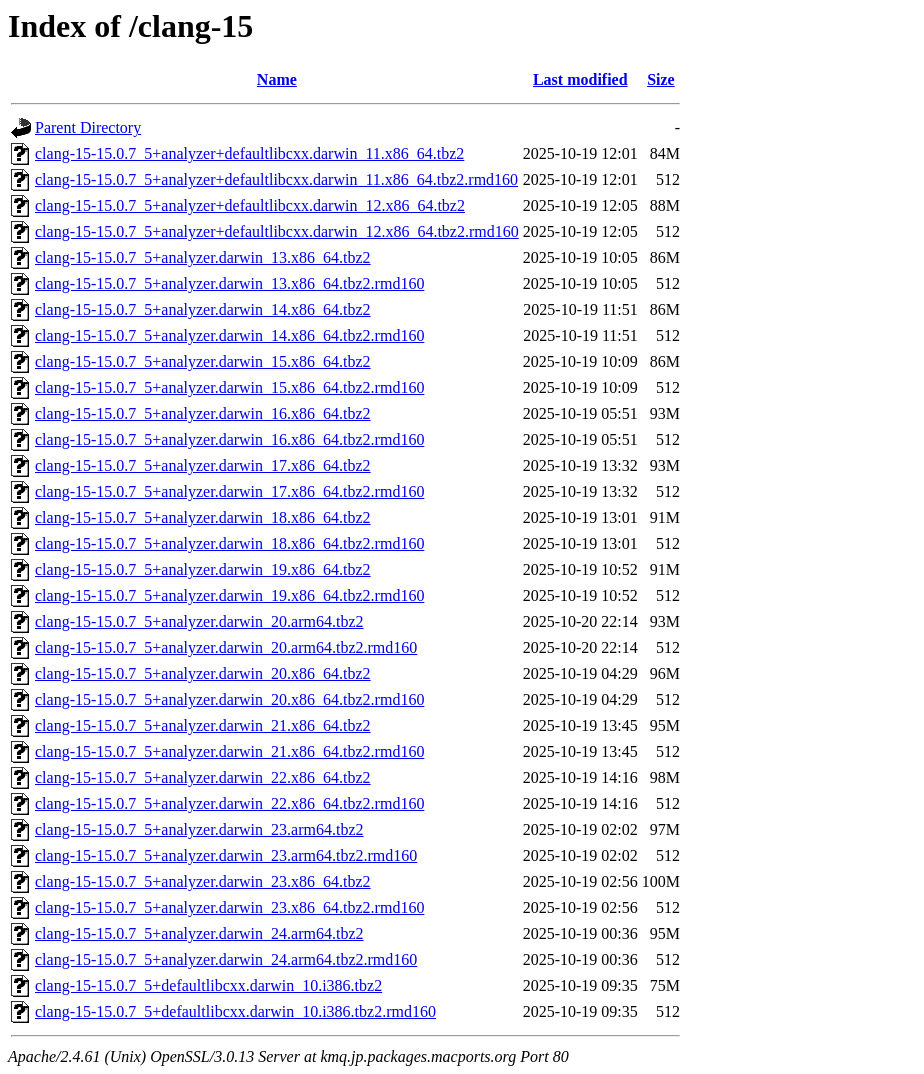 This screenshot has height=1074, width=924. I want to click on clang-15-15.0.7_5+analyzer.darwin_24.arm64.tbz2, so click(199, 933).